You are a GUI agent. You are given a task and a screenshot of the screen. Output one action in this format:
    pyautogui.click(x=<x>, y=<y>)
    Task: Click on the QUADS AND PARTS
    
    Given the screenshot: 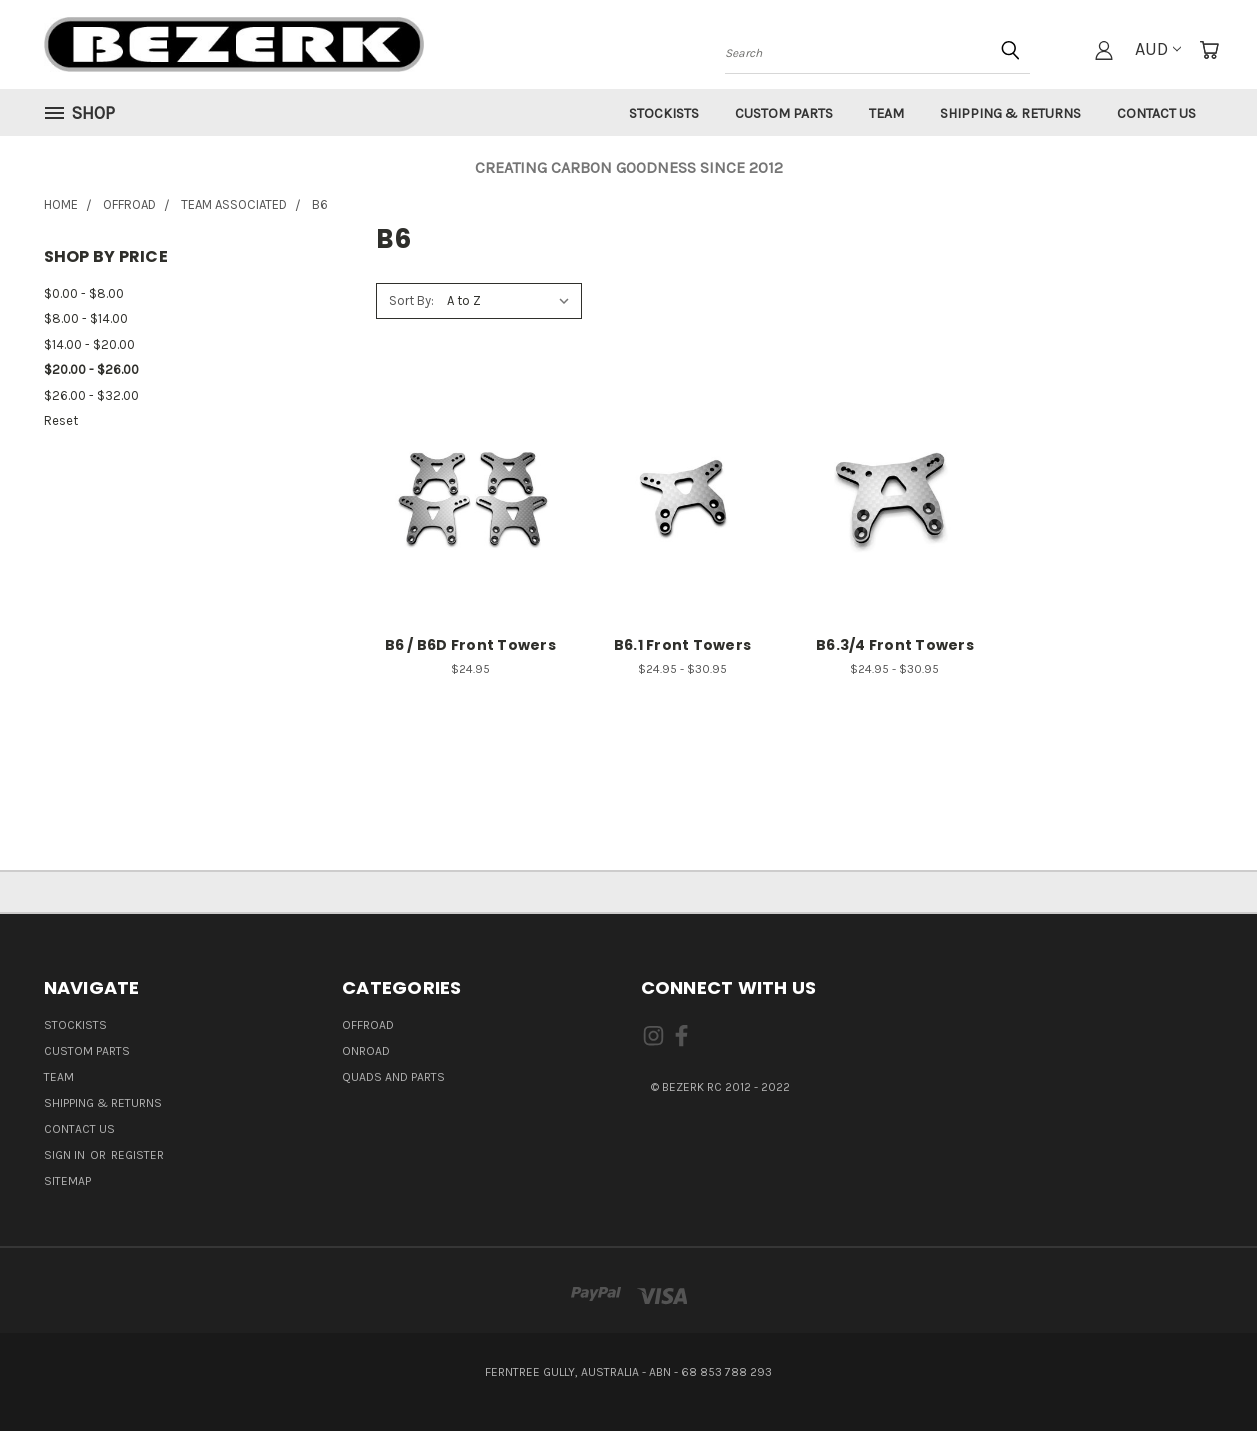 What is the action you would take?
    pyautogui.click(x=393, y=1077)
    